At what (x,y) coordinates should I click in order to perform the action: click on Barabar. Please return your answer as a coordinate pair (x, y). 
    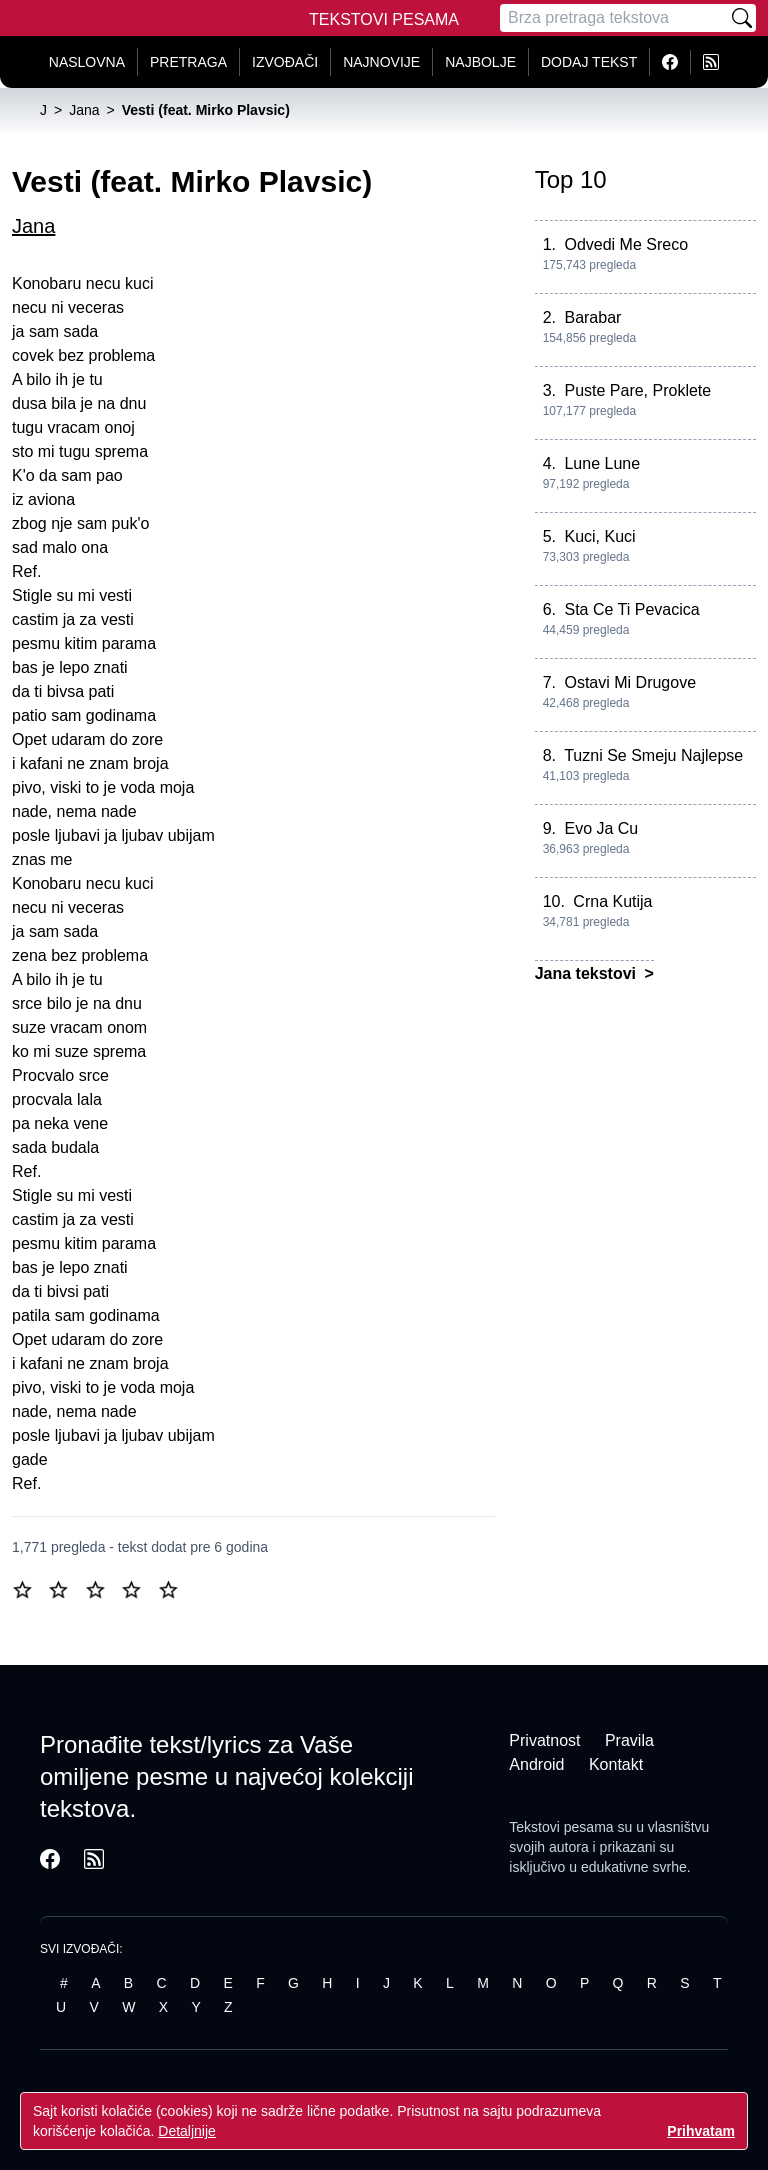
    Looking at the image, I should click on (592, 317).